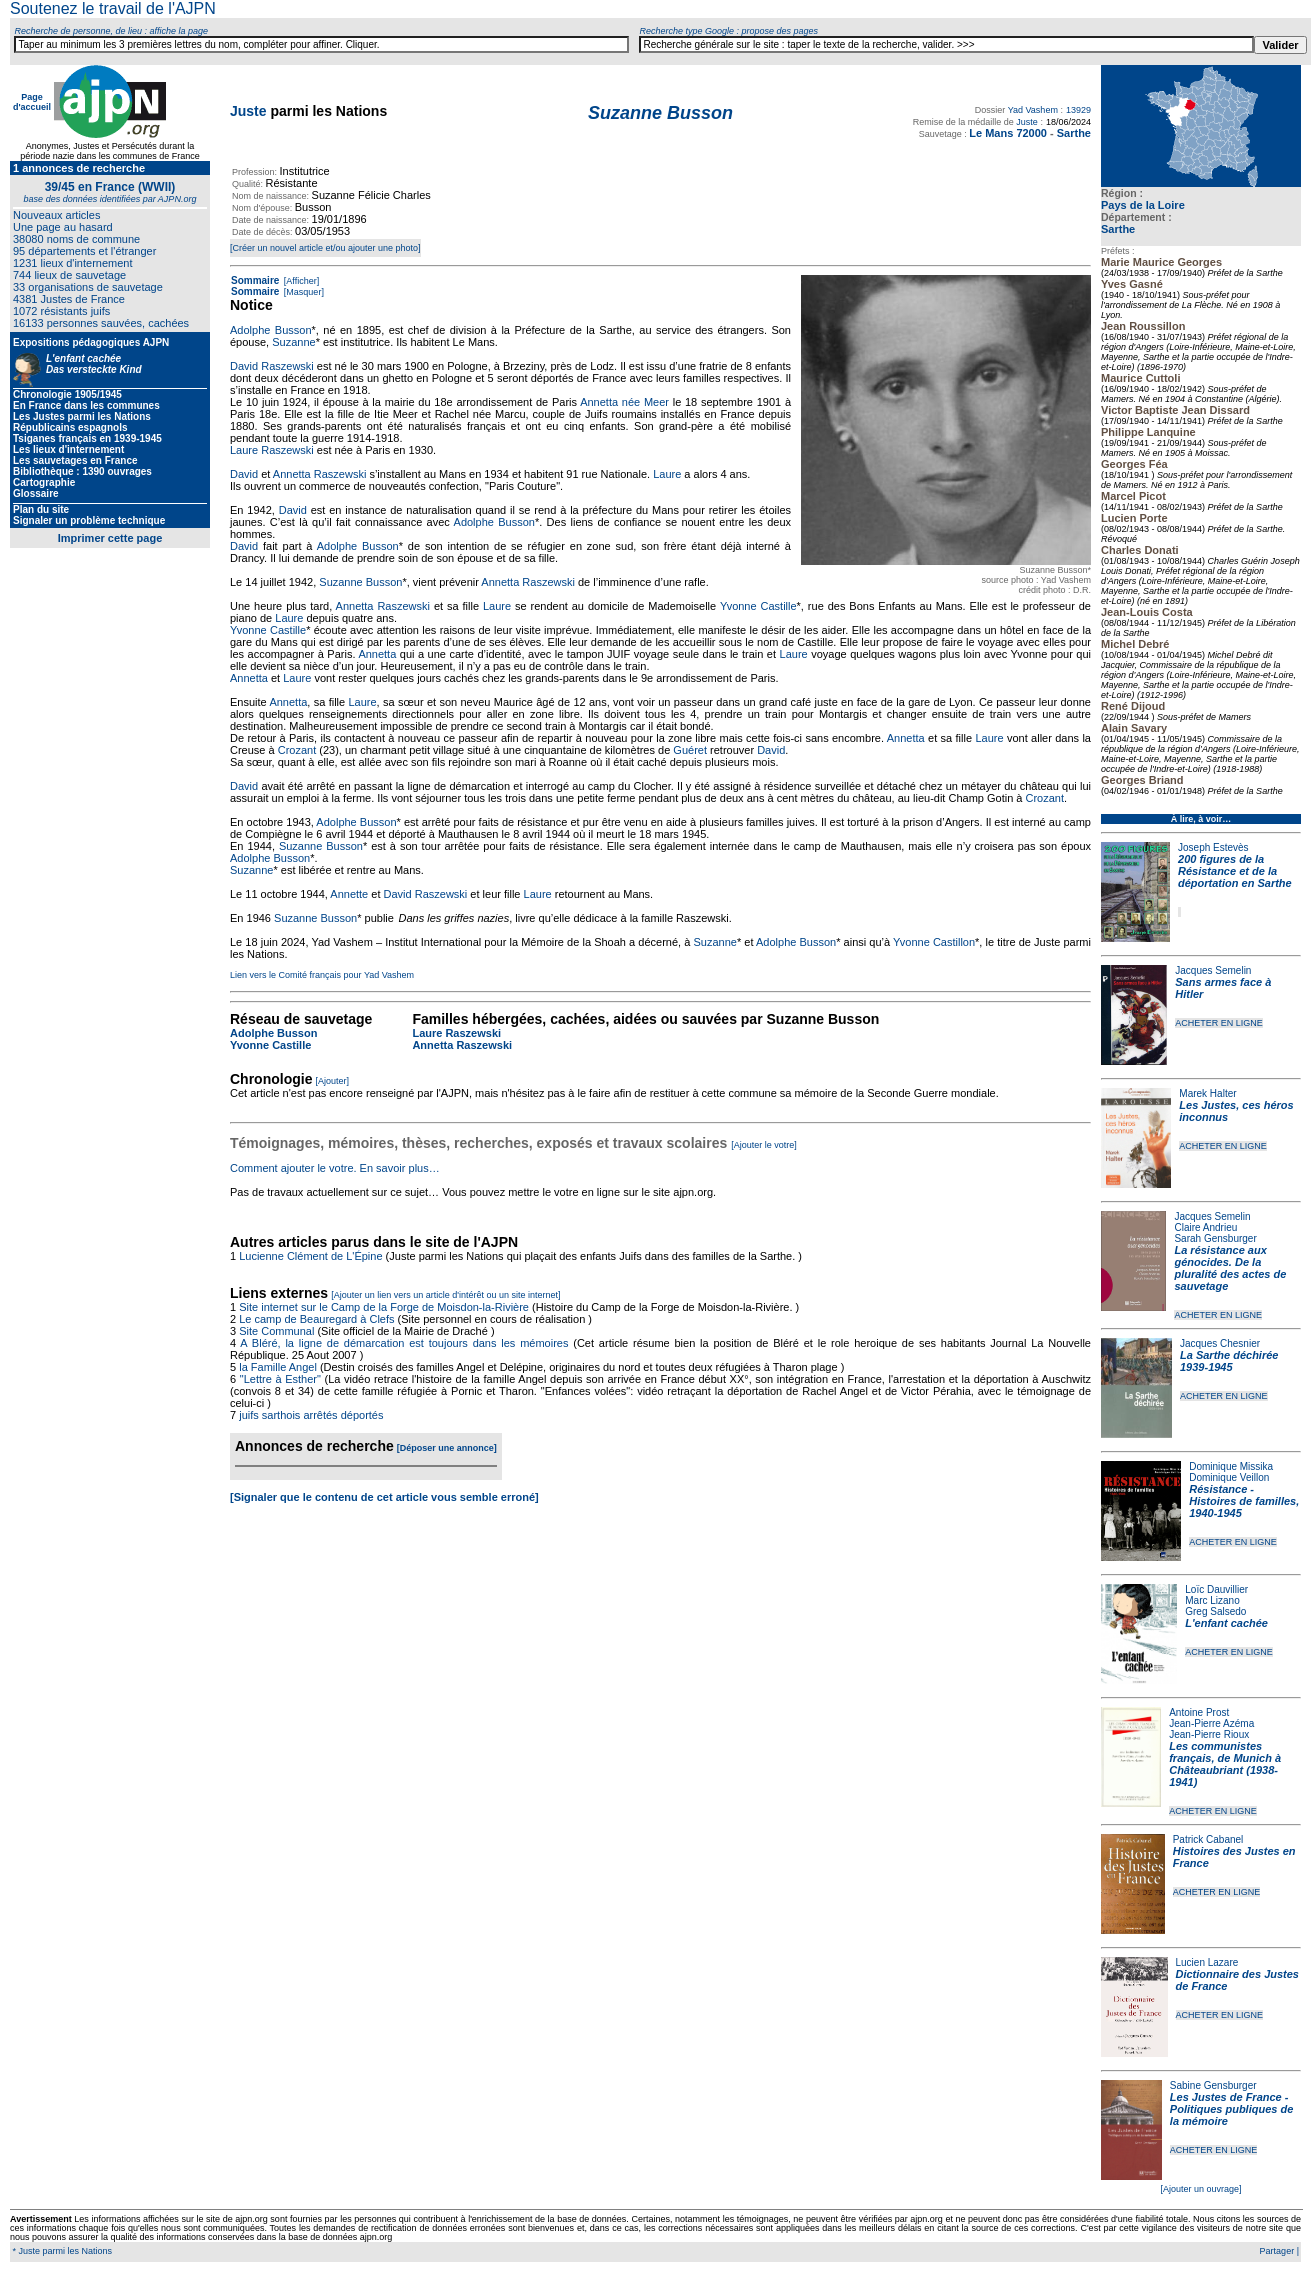 This screenshot has width=1311, height=2280. What do you see at coordinates (1220, 1343) in the screenshot?
I see `Jacques Chesnier` at bounding box center [1220, 1343].